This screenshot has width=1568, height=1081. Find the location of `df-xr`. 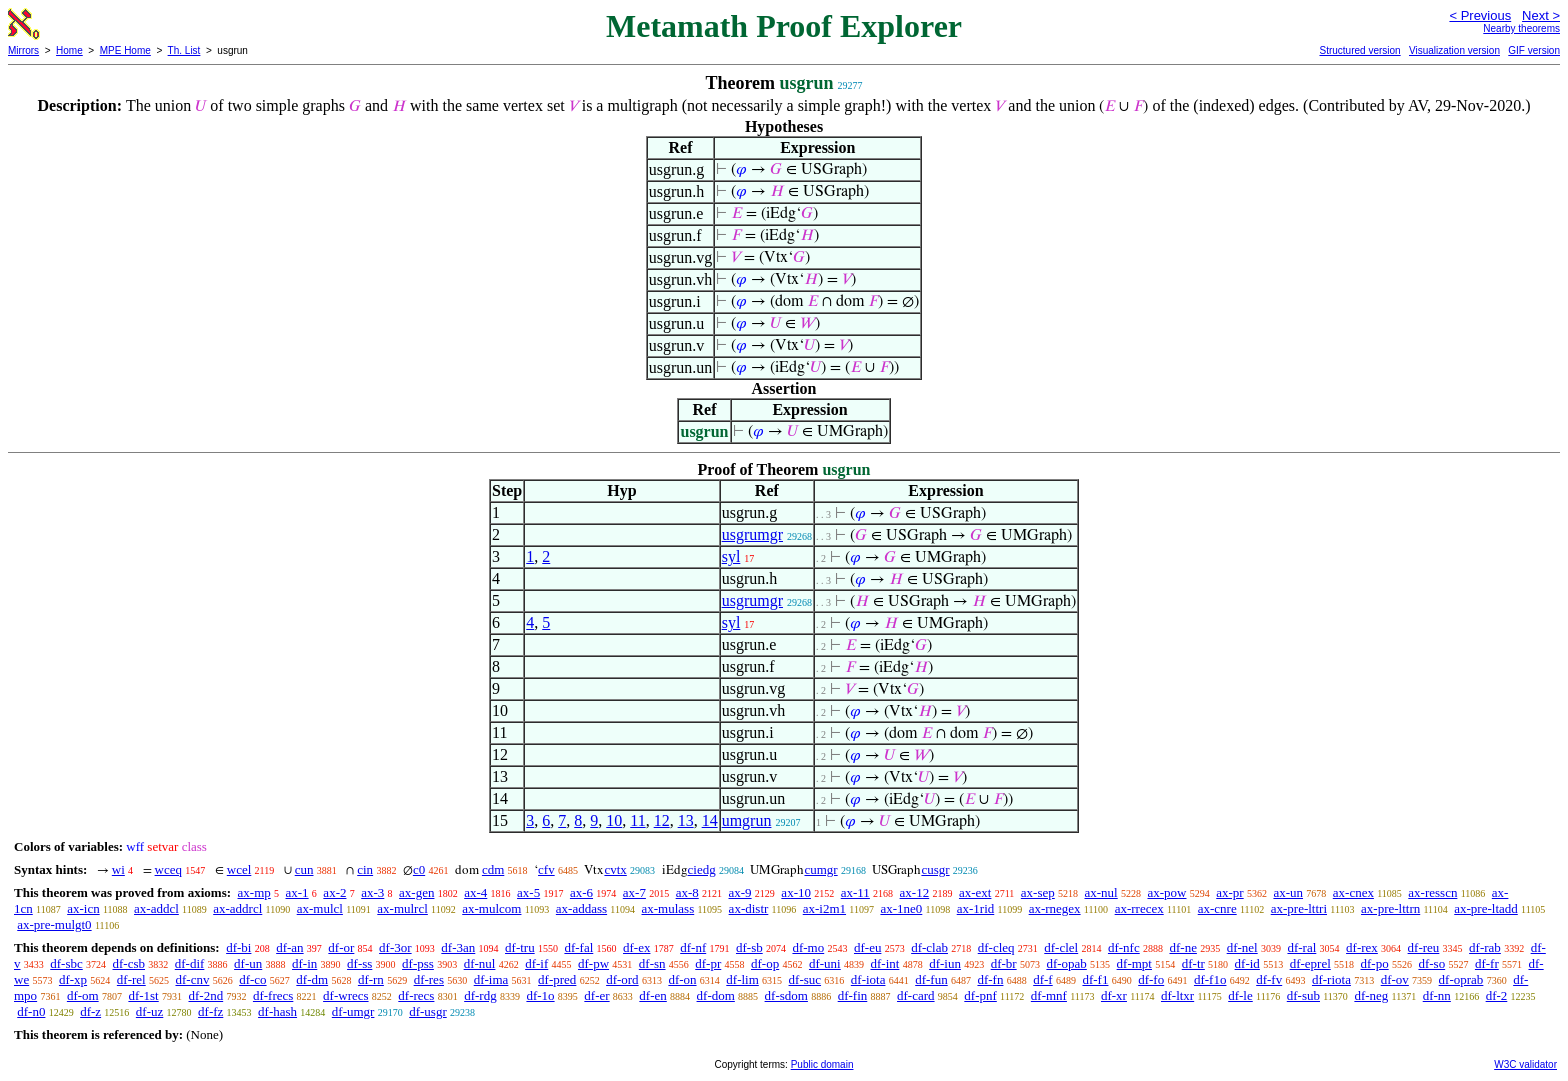

df-xr is located at coordinates (1114, 995).